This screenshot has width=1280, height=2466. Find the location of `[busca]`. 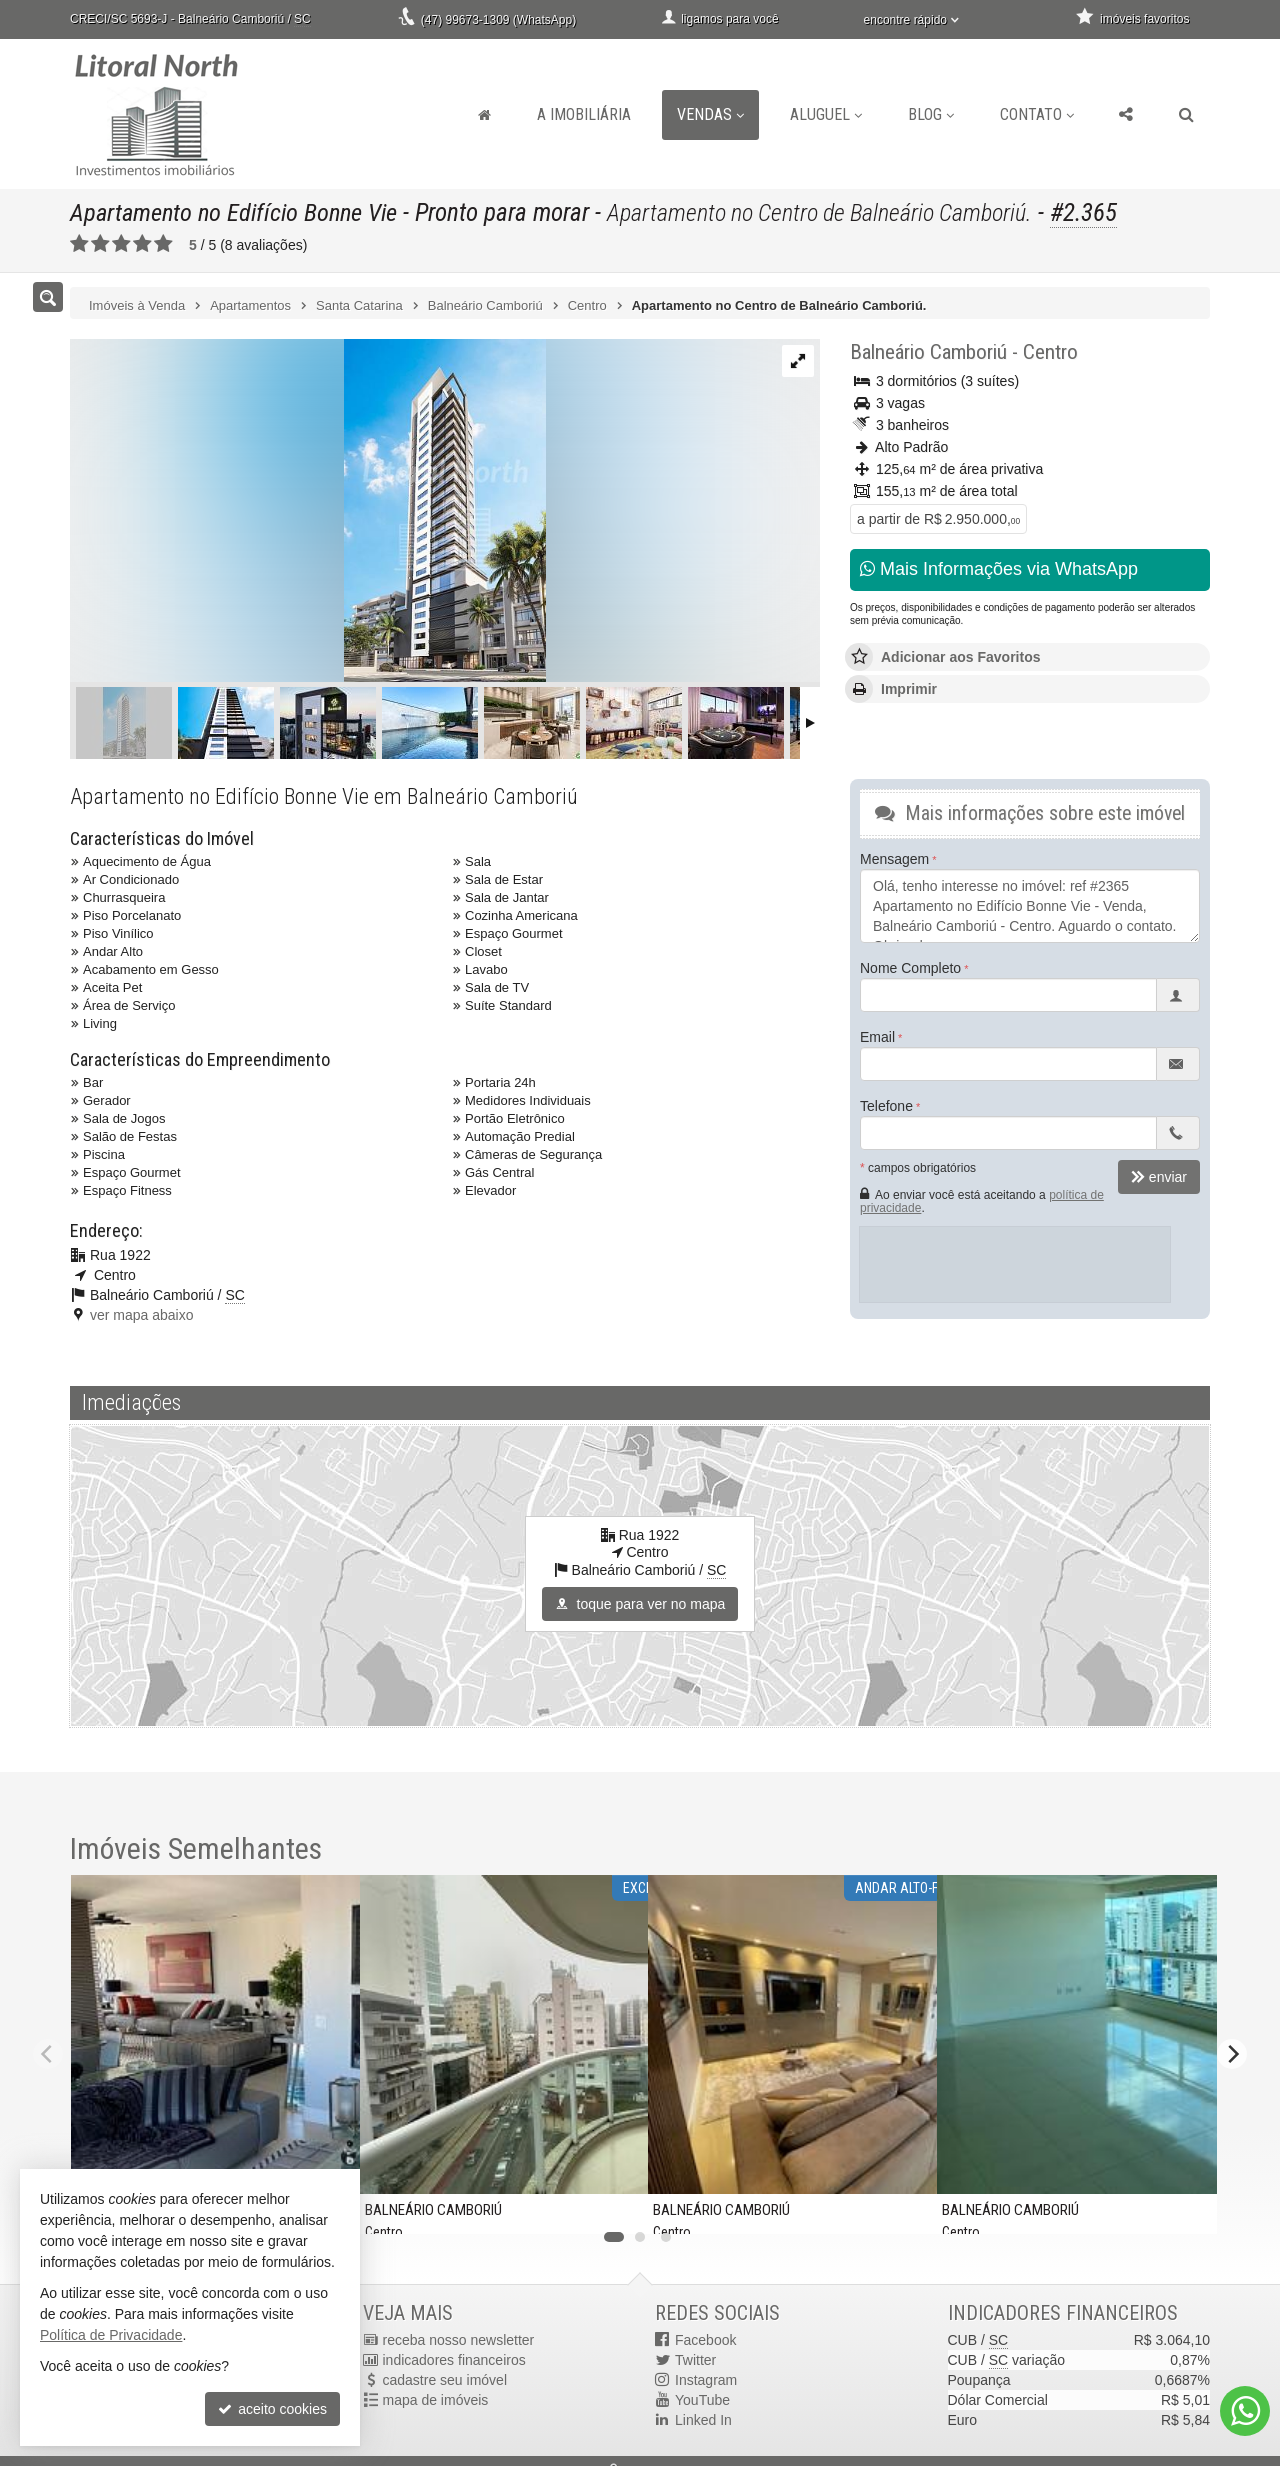

[busca] is located at coordinates (1186, 115).